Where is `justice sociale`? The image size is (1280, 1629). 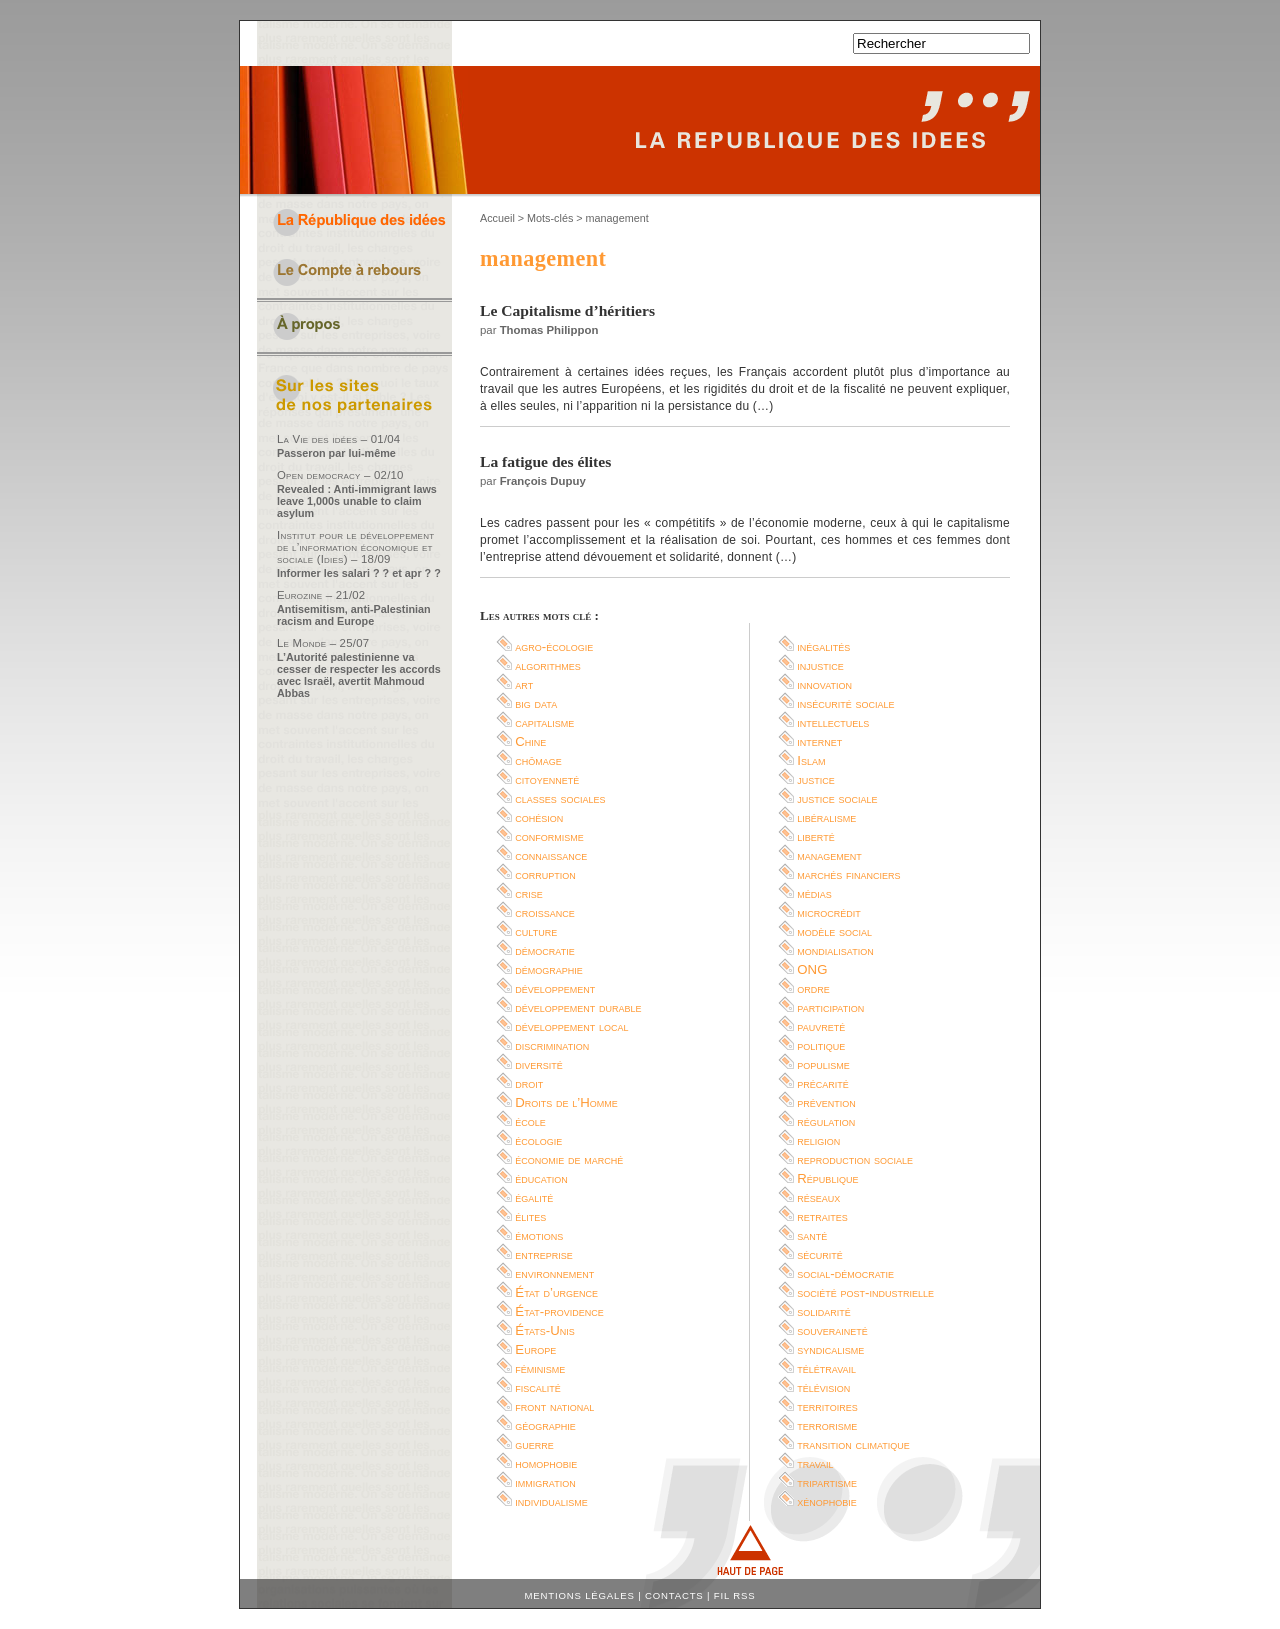
justice sociale is located at coordinates (837, 798).